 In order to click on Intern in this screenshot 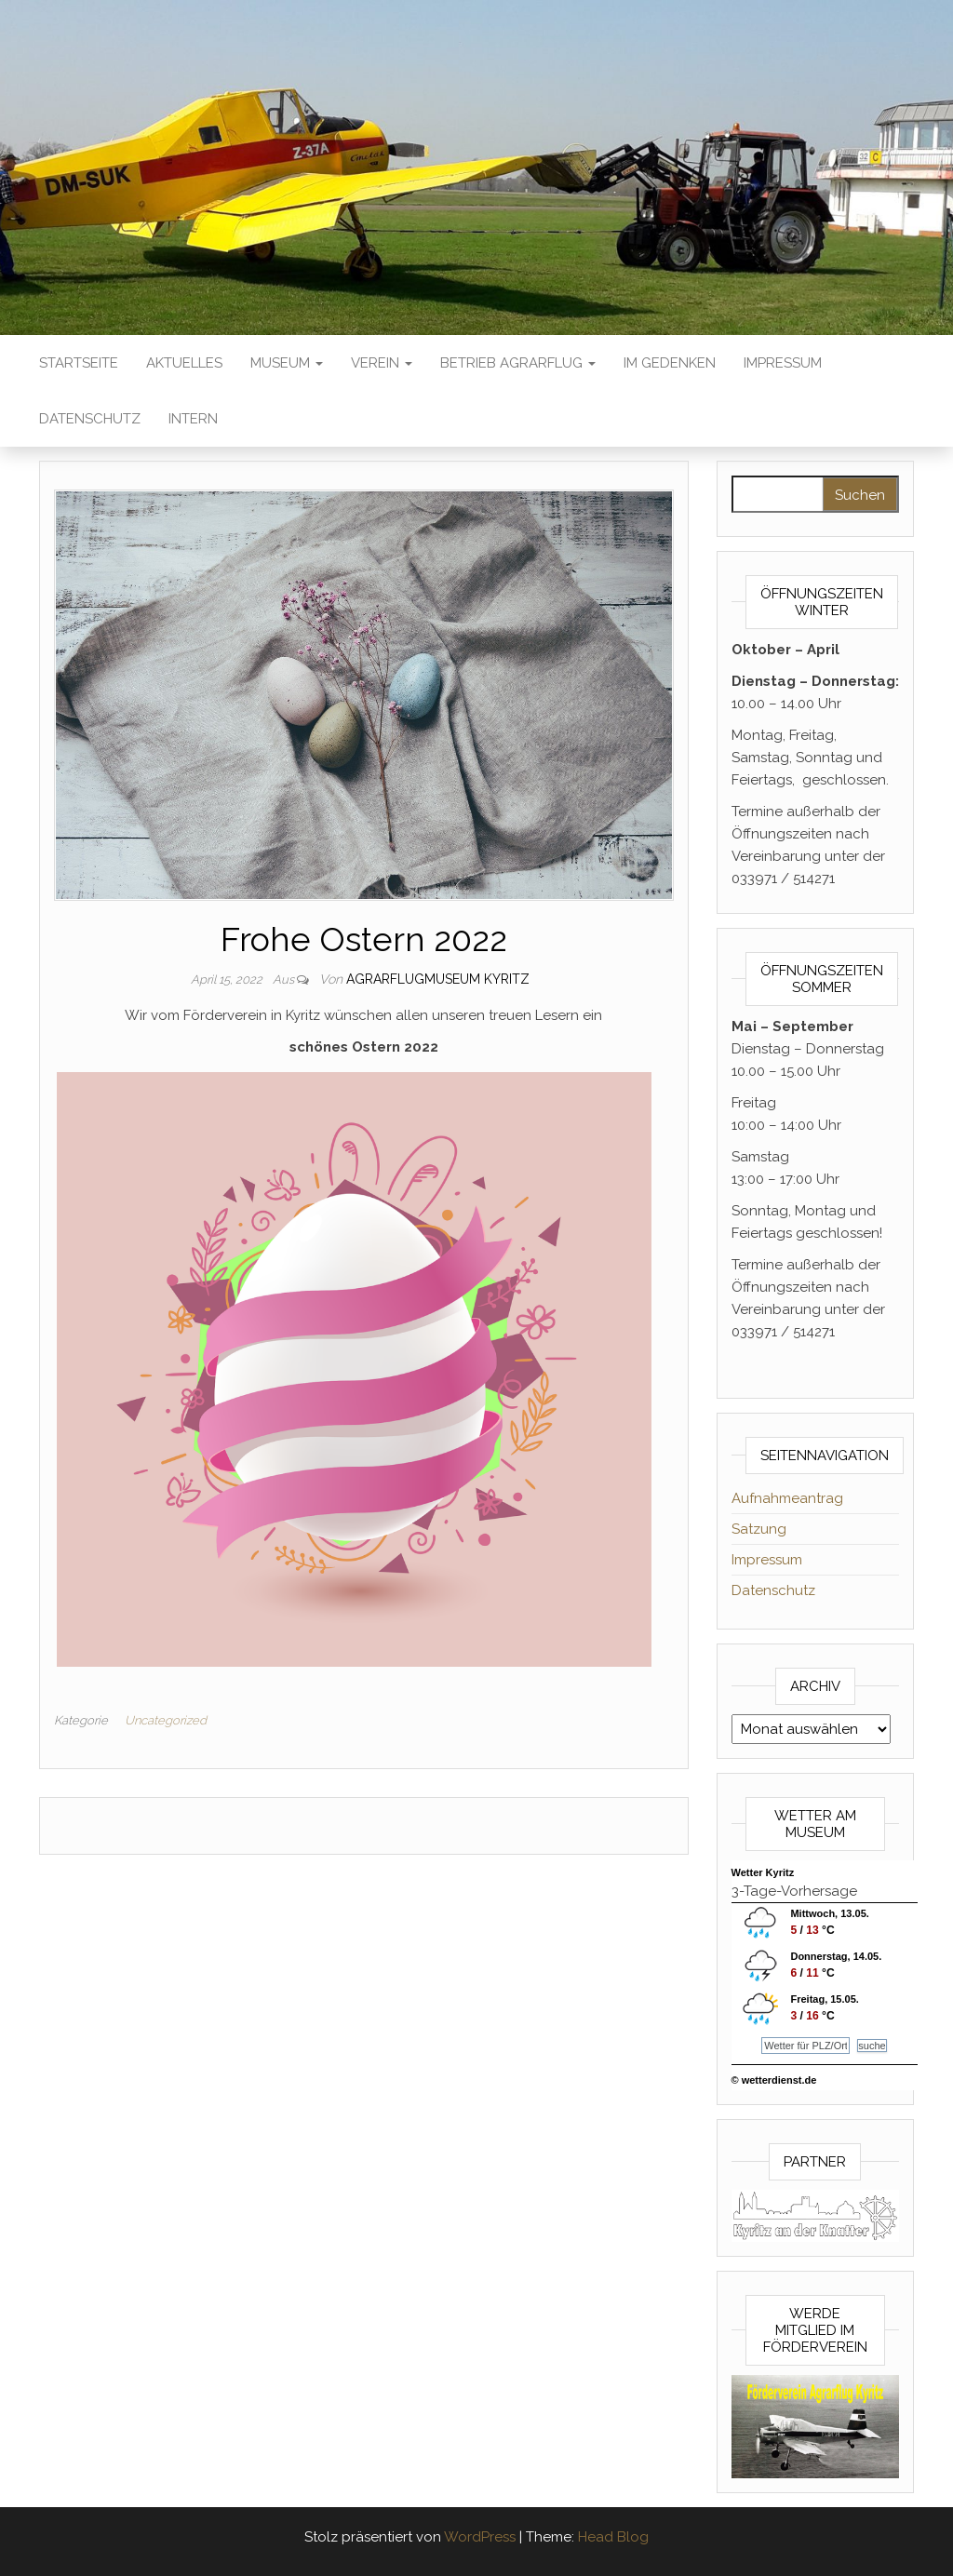, I will do `click(193, 418)`.